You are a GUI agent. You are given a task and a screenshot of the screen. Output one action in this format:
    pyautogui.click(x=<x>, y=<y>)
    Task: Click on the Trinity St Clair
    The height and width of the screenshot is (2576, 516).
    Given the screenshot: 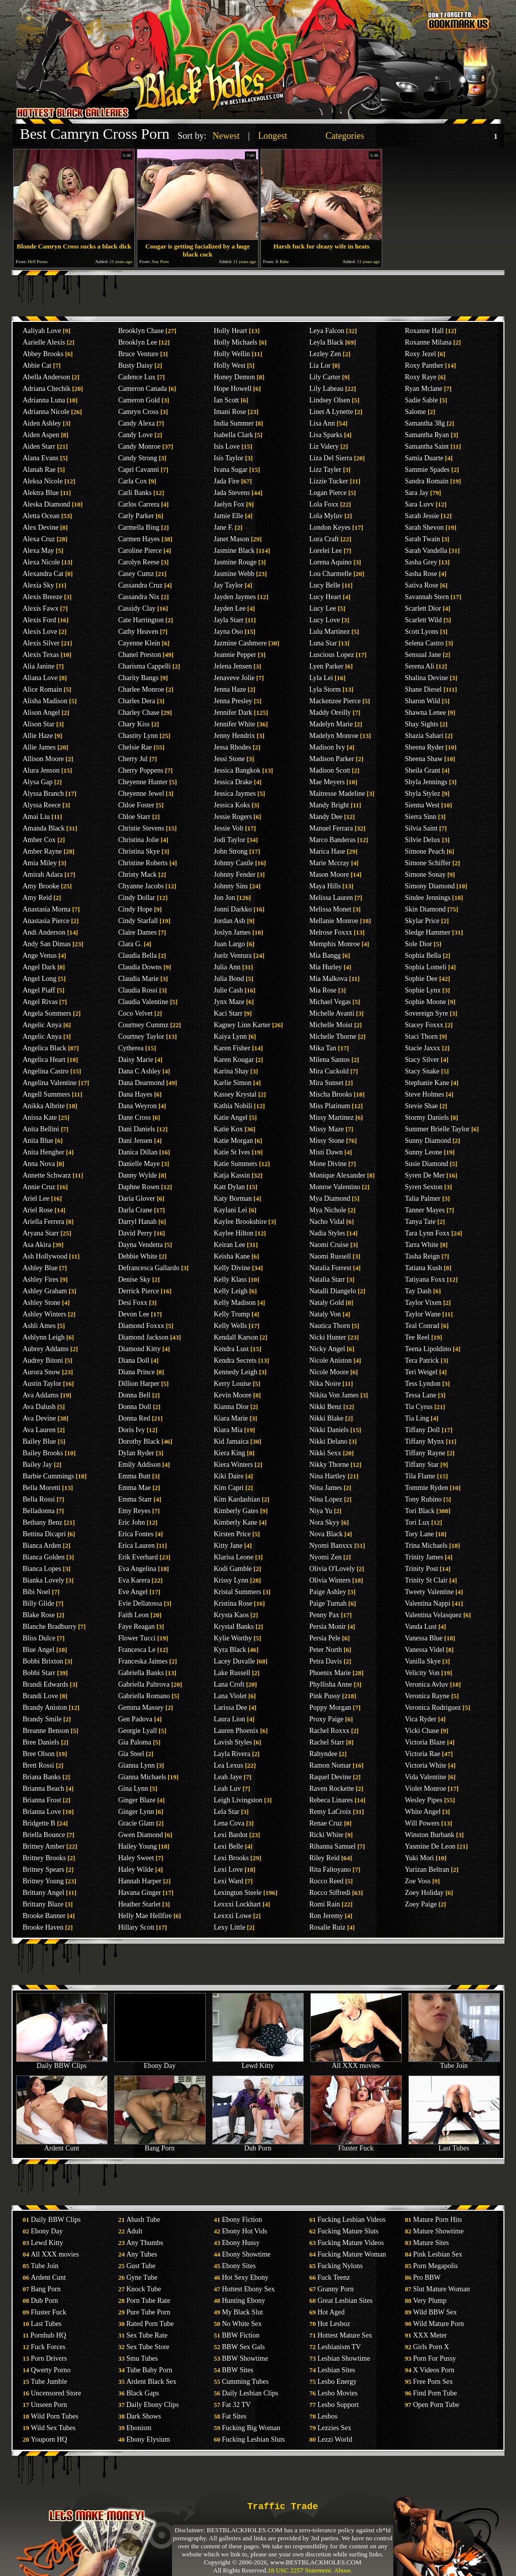 What is the action you would take?
    pyautogui.click(x=426, y=1580)
    